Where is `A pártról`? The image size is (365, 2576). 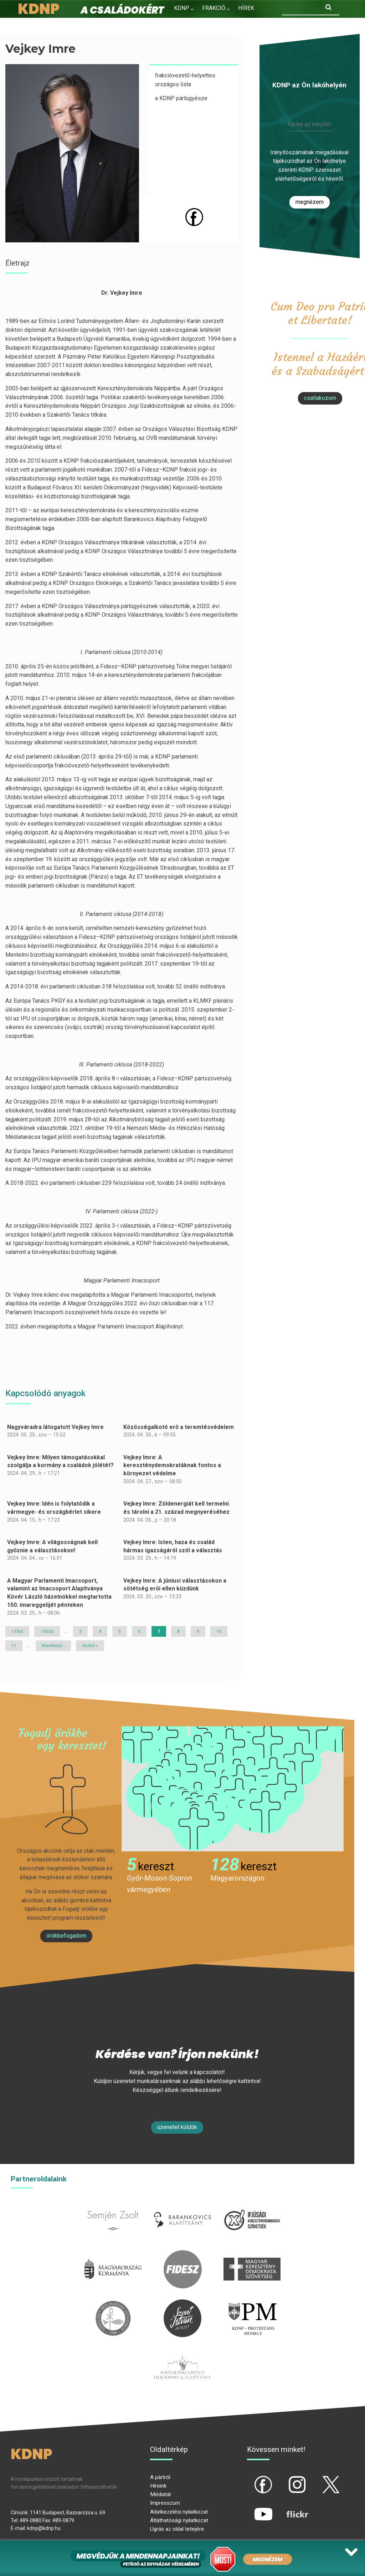 A pártról is located at coordinates (160, 2477).